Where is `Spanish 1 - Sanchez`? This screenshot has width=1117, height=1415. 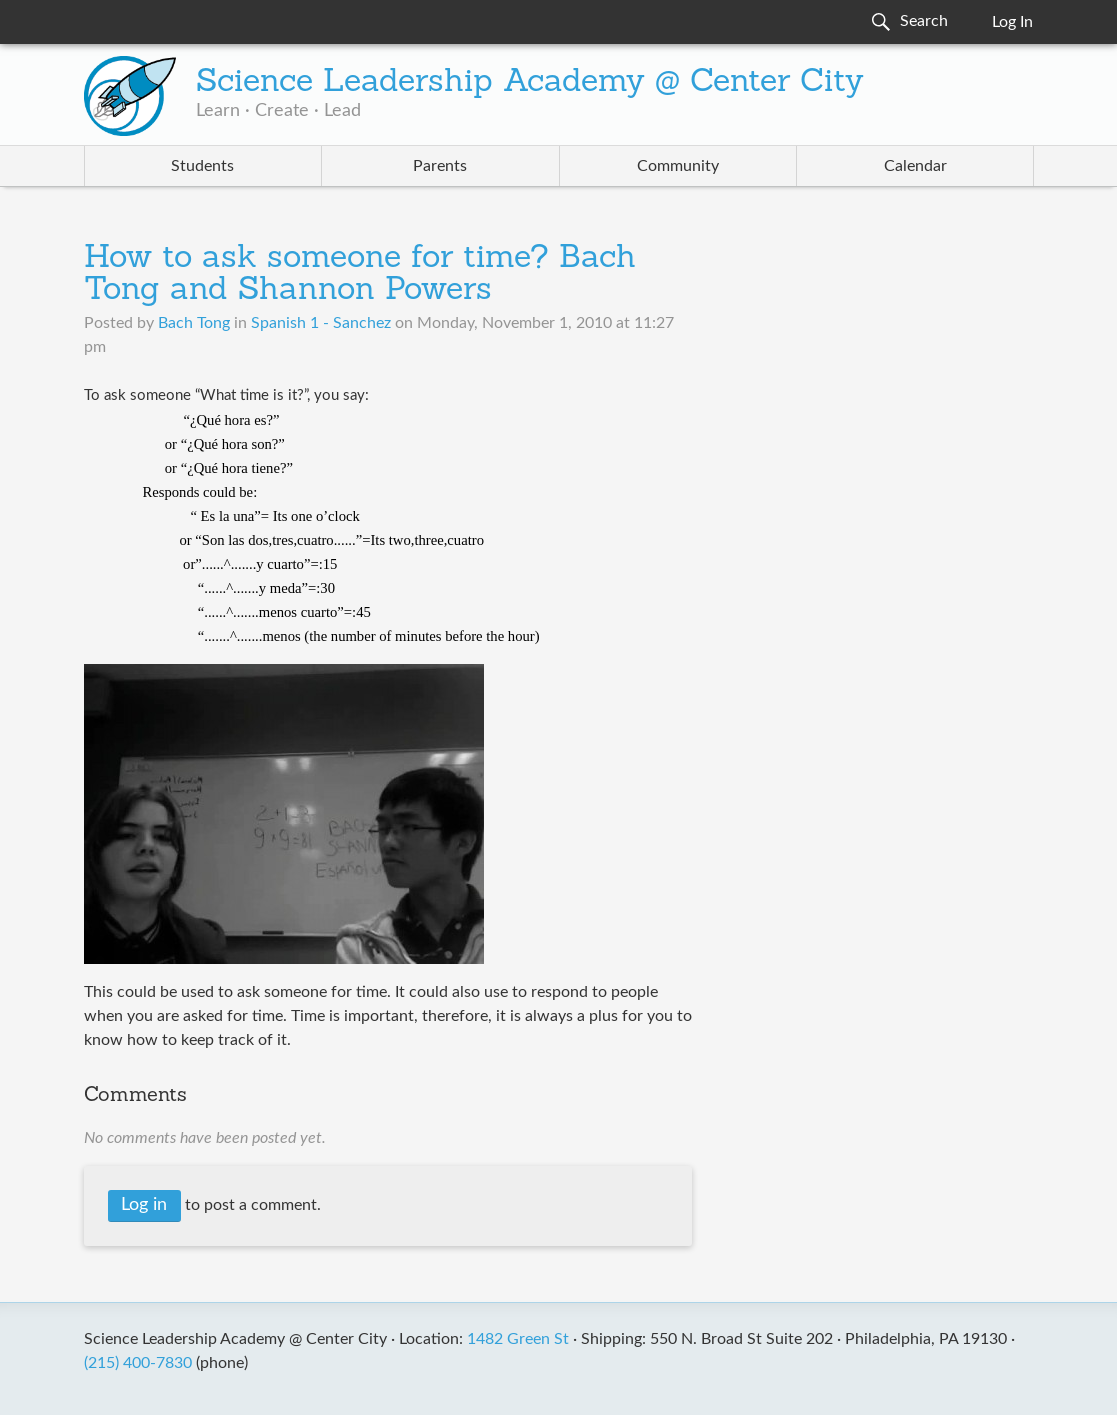 Spanish 1 - Sanchez is located at coordinates (321, 323).